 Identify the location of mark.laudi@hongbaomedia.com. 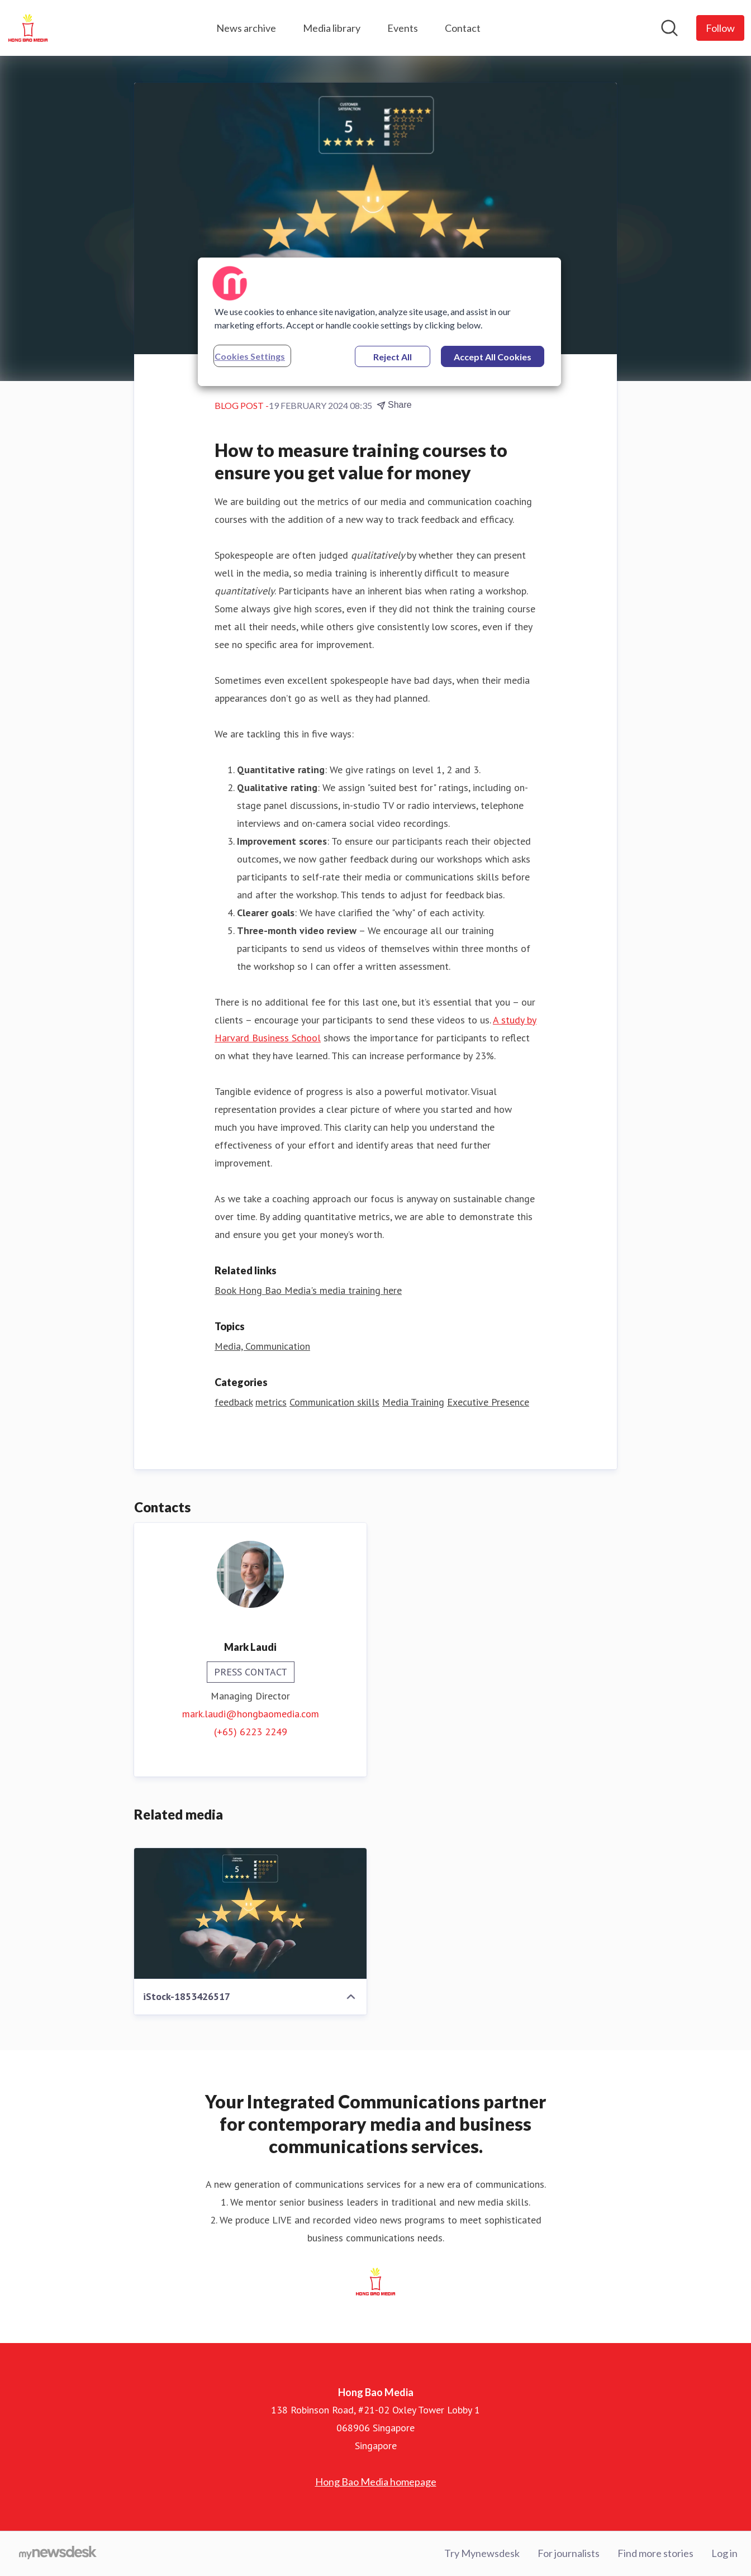
(250, 1713).